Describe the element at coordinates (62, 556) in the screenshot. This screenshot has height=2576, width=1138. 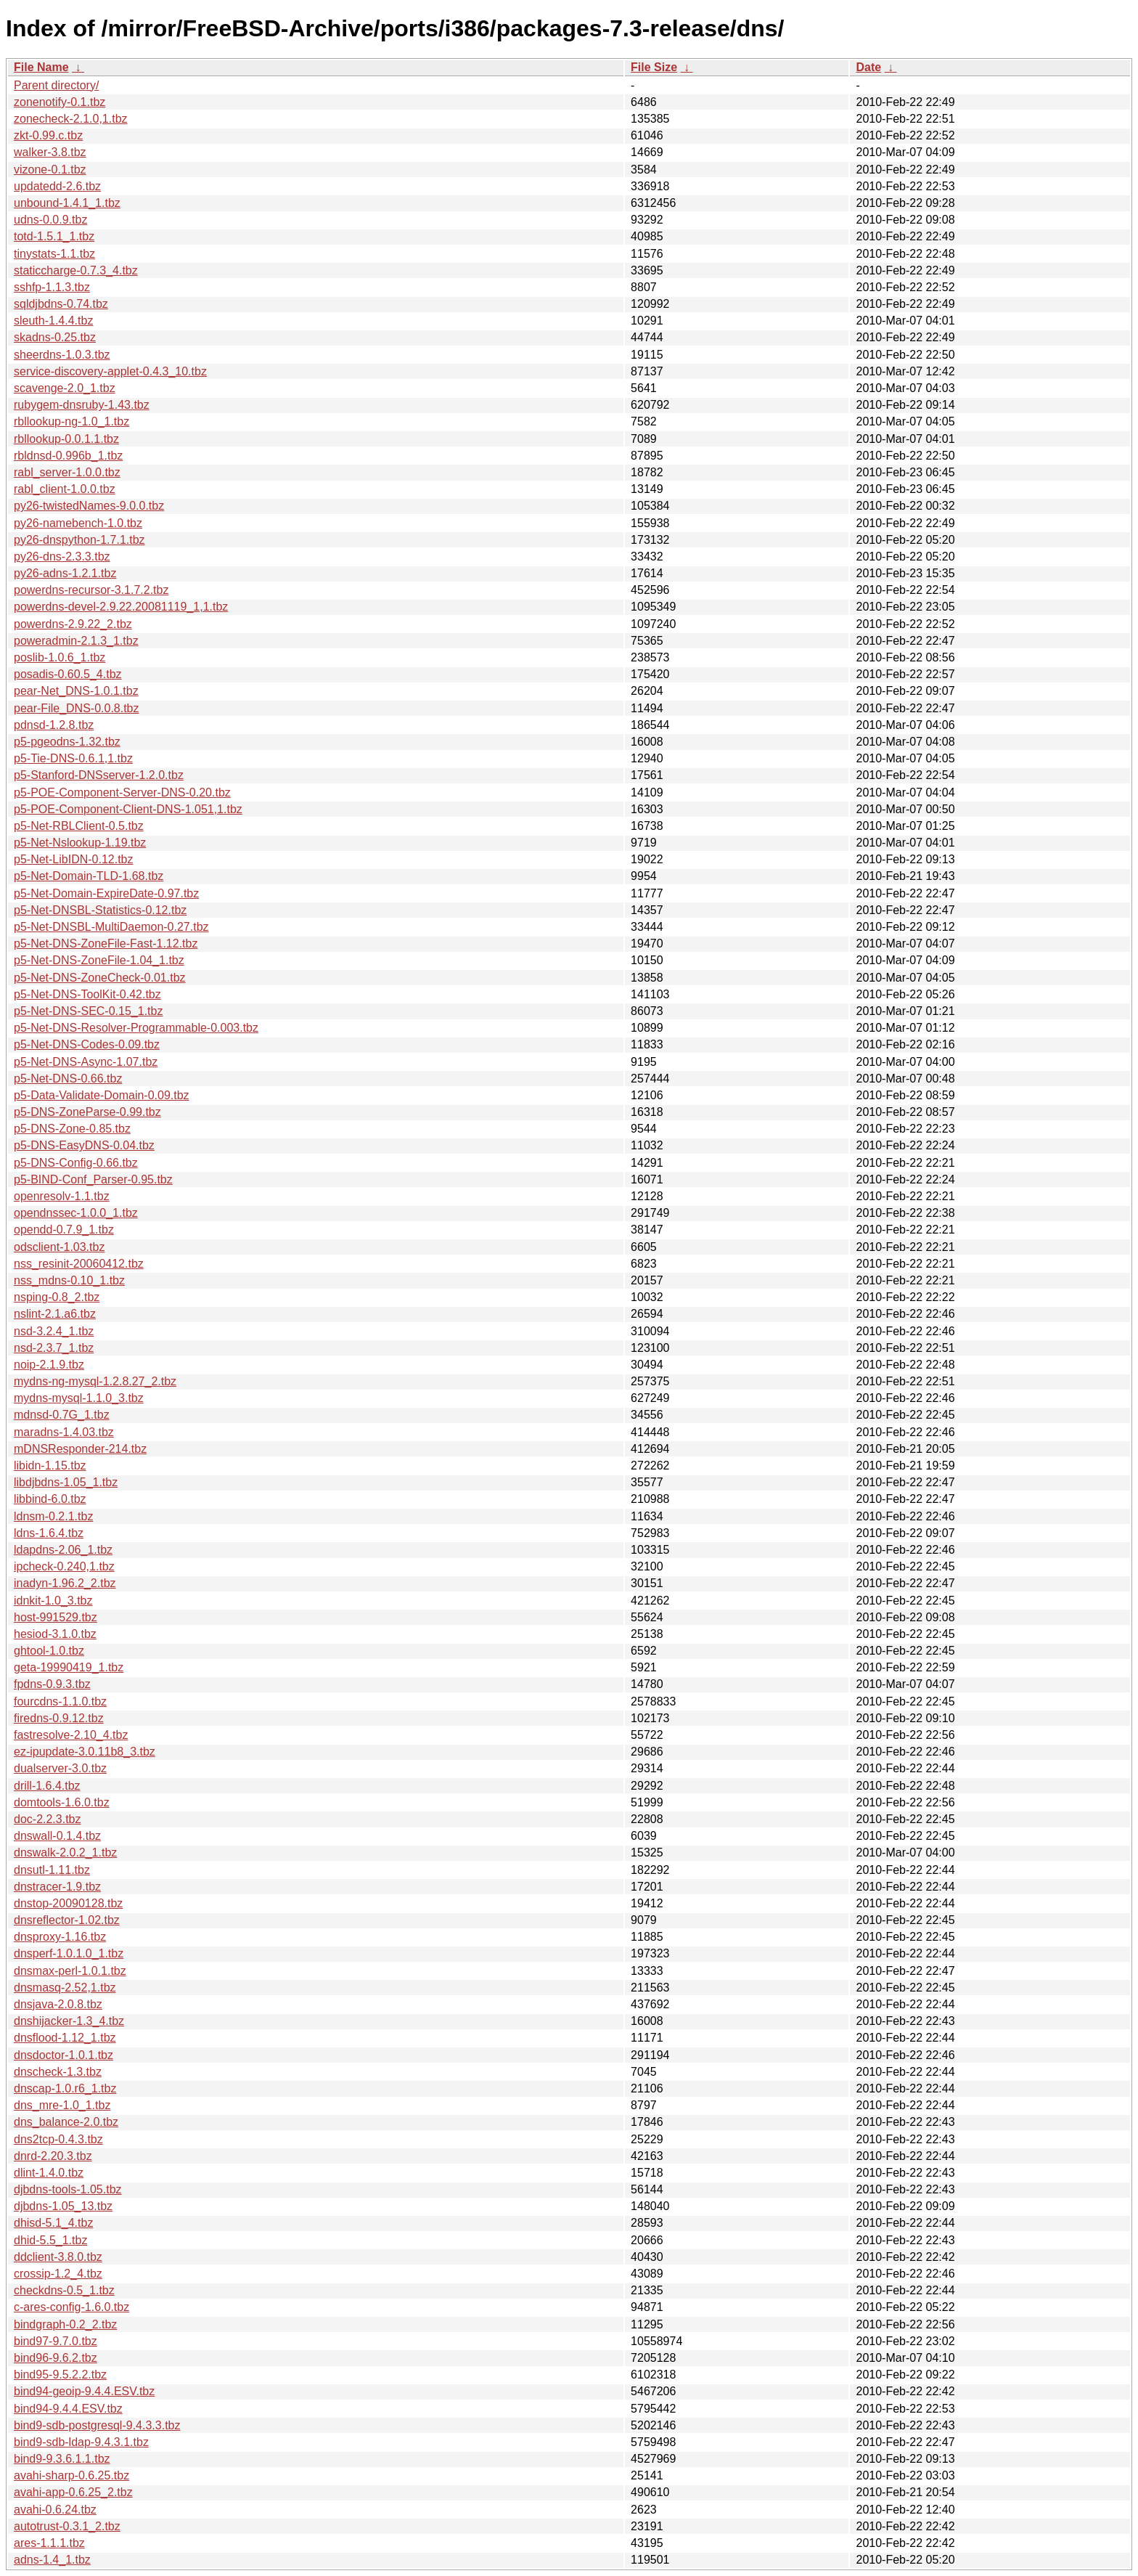
I see `py26-dns-2.3.3.tbz` at that location.